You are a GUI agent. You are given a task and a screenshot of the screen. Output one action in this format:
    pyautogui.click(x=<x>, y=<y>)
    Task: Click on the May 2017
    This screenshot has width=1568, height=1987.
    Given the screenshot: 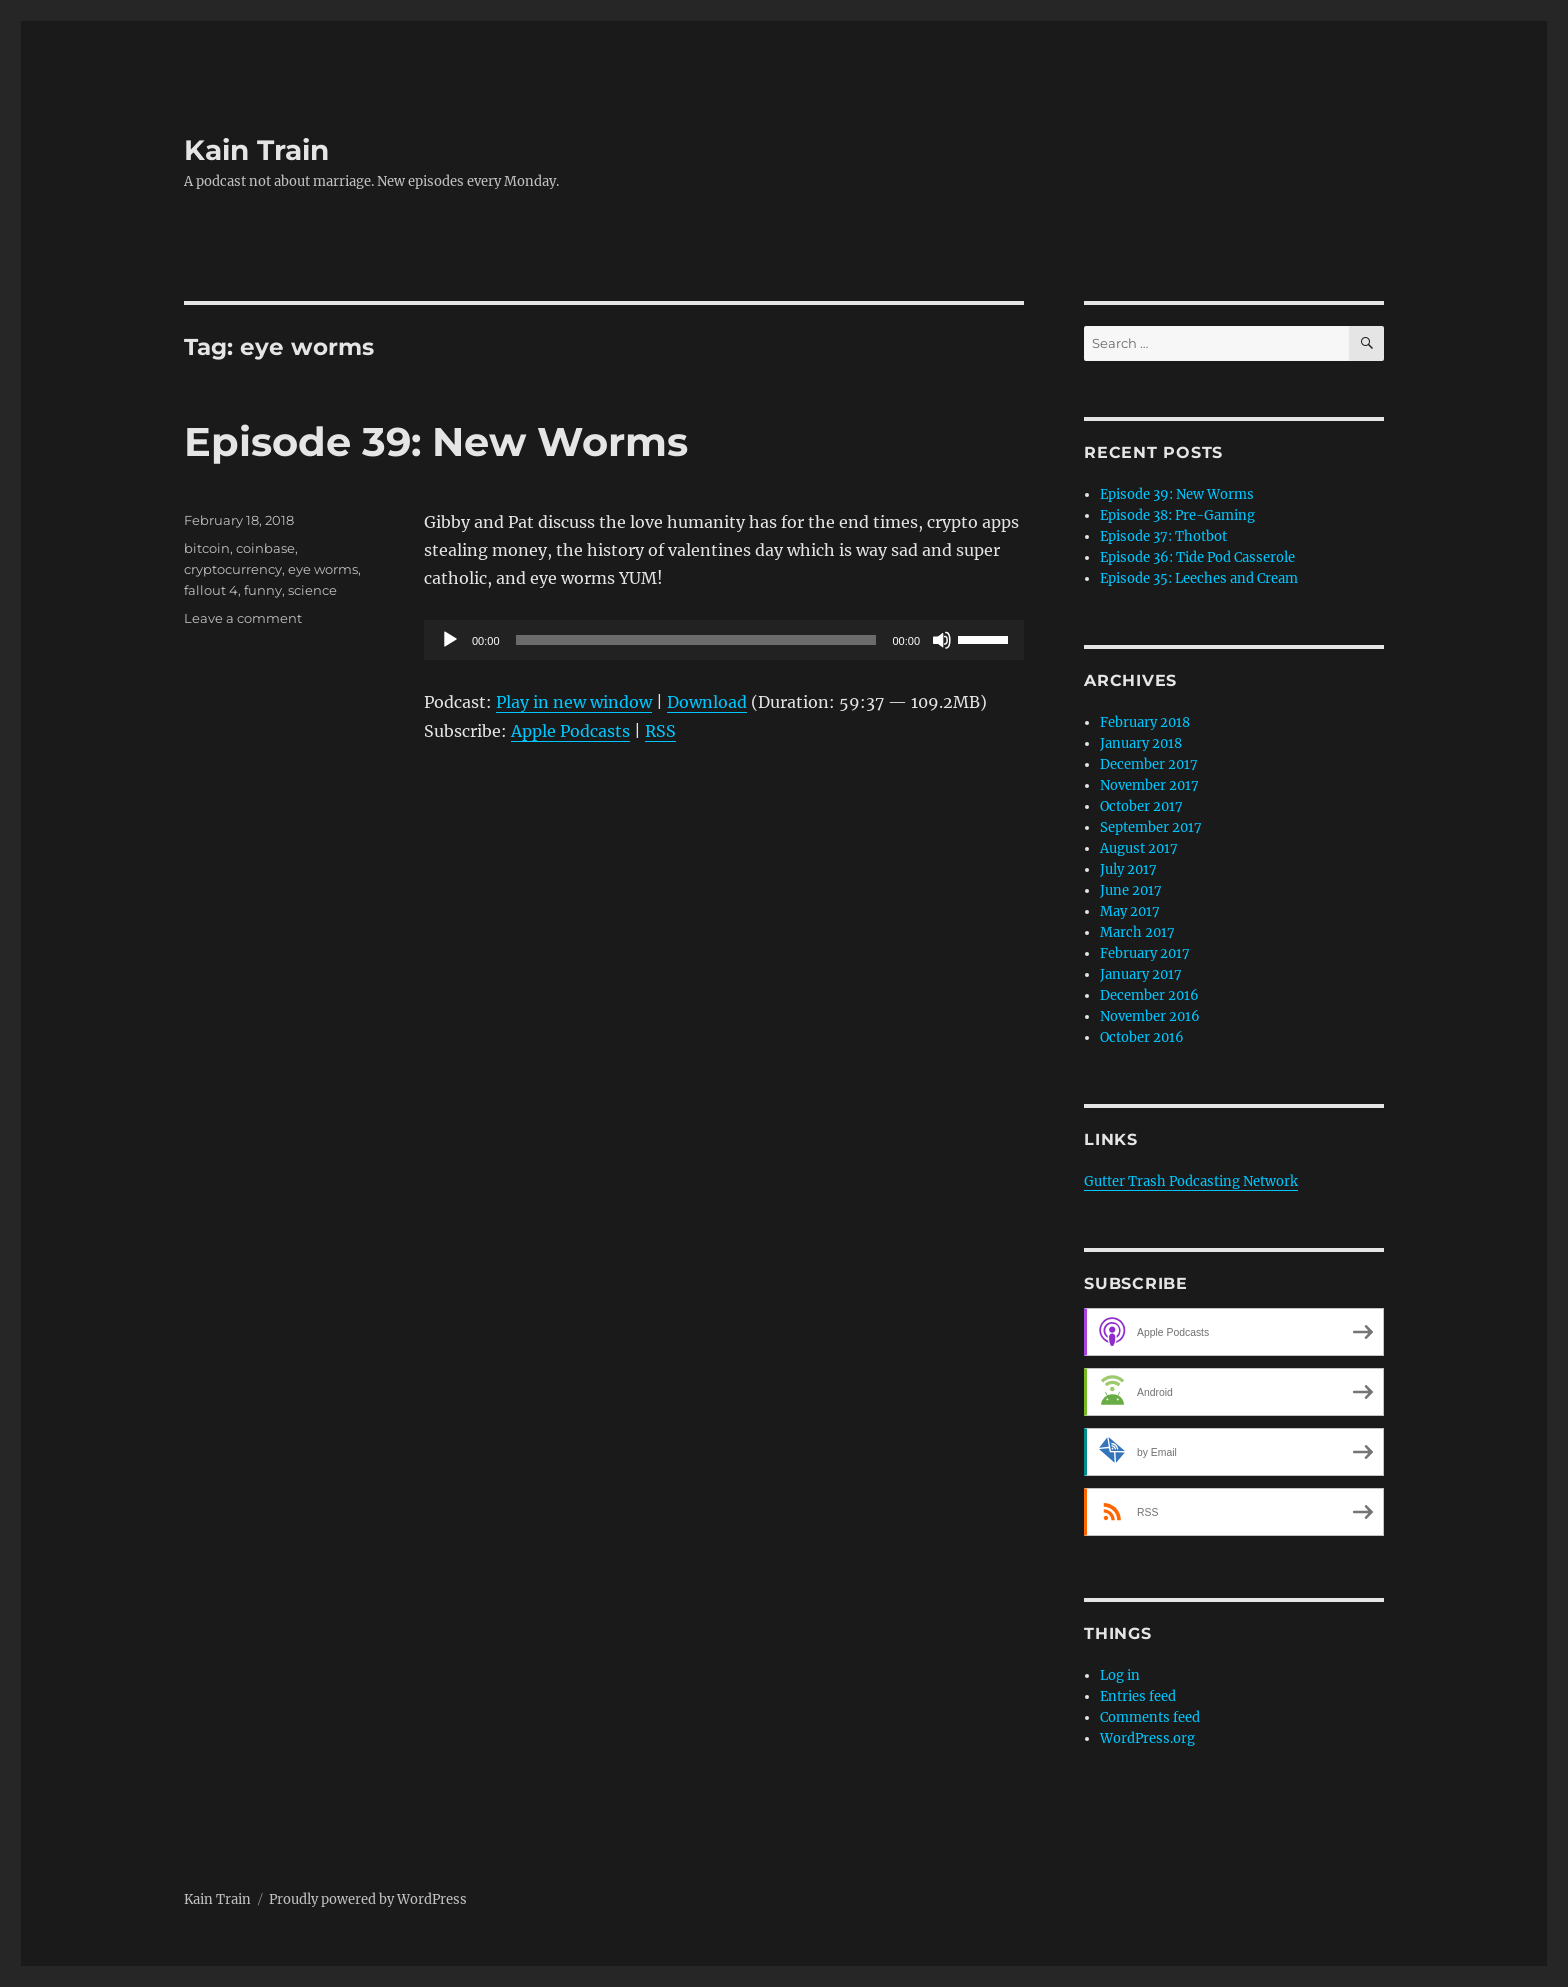 What is the action you would take?
    pyautogui.click(x=1130, y=911)
    